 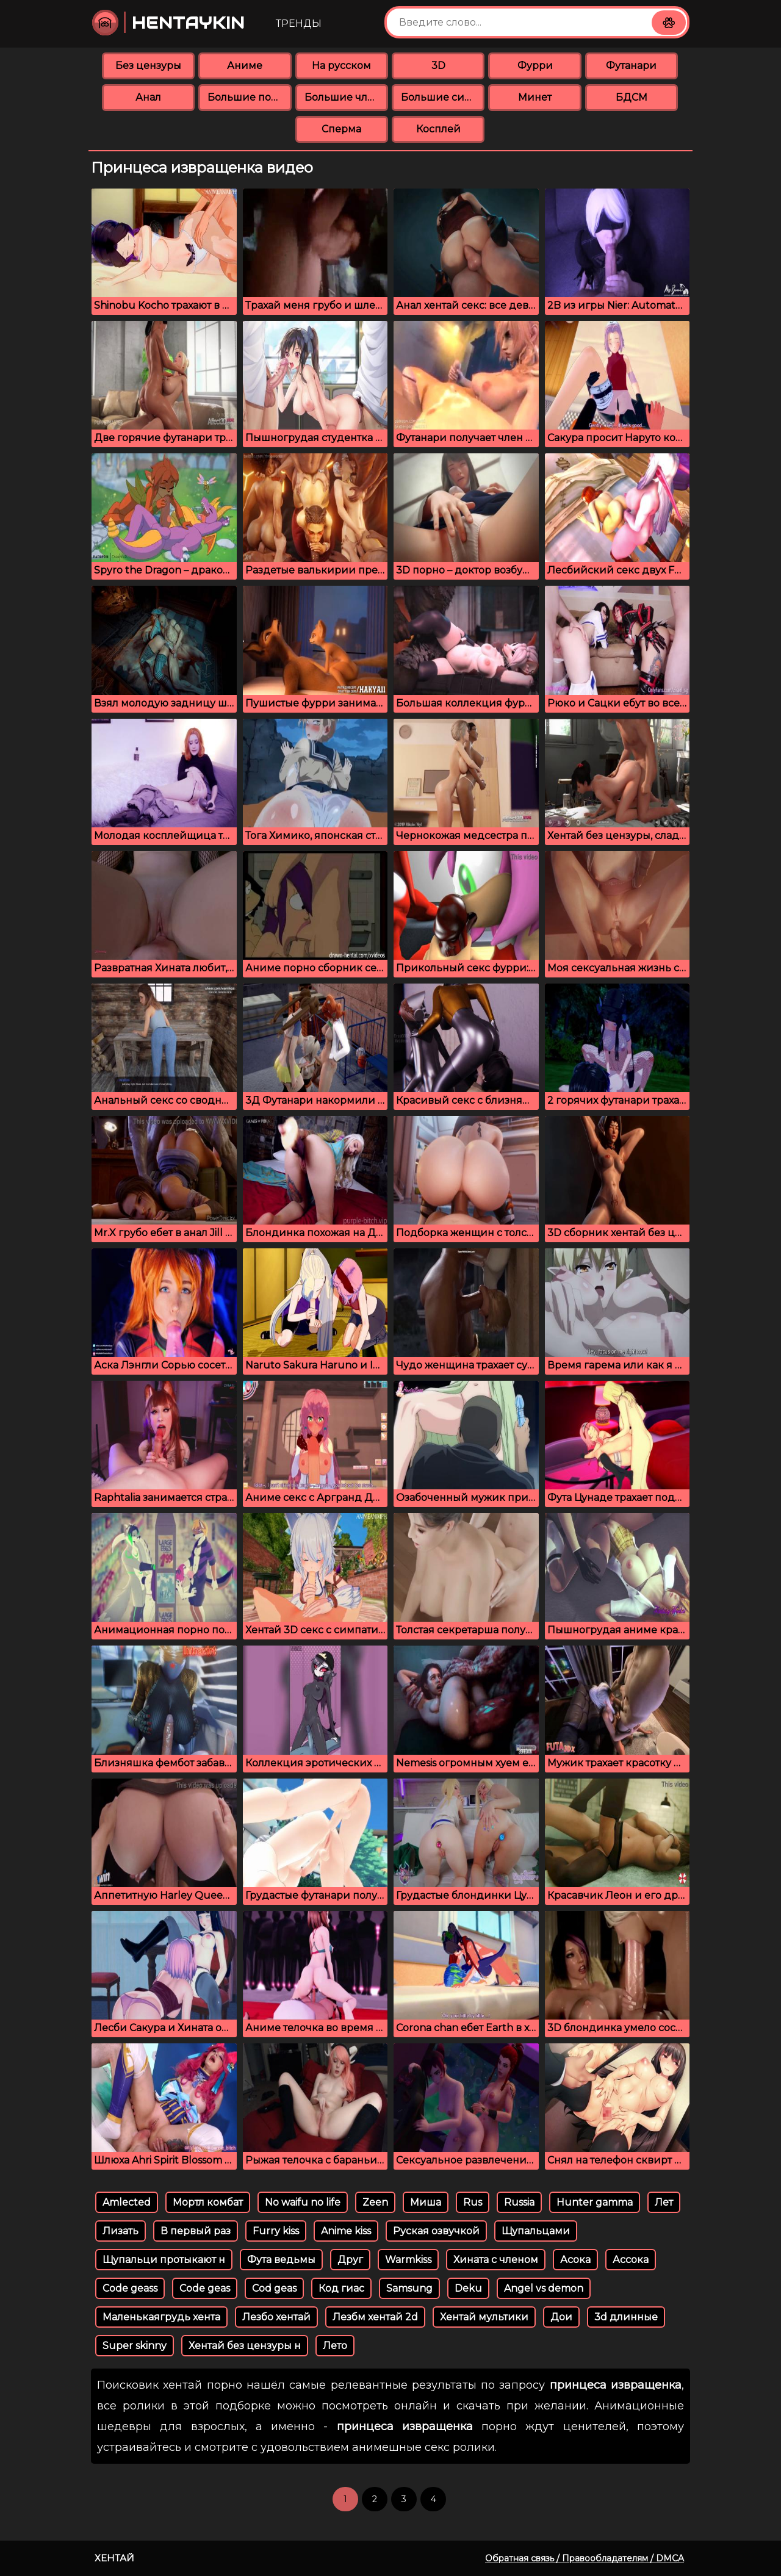 I want to click on Anime kiss, so click(x=346, y=2231).